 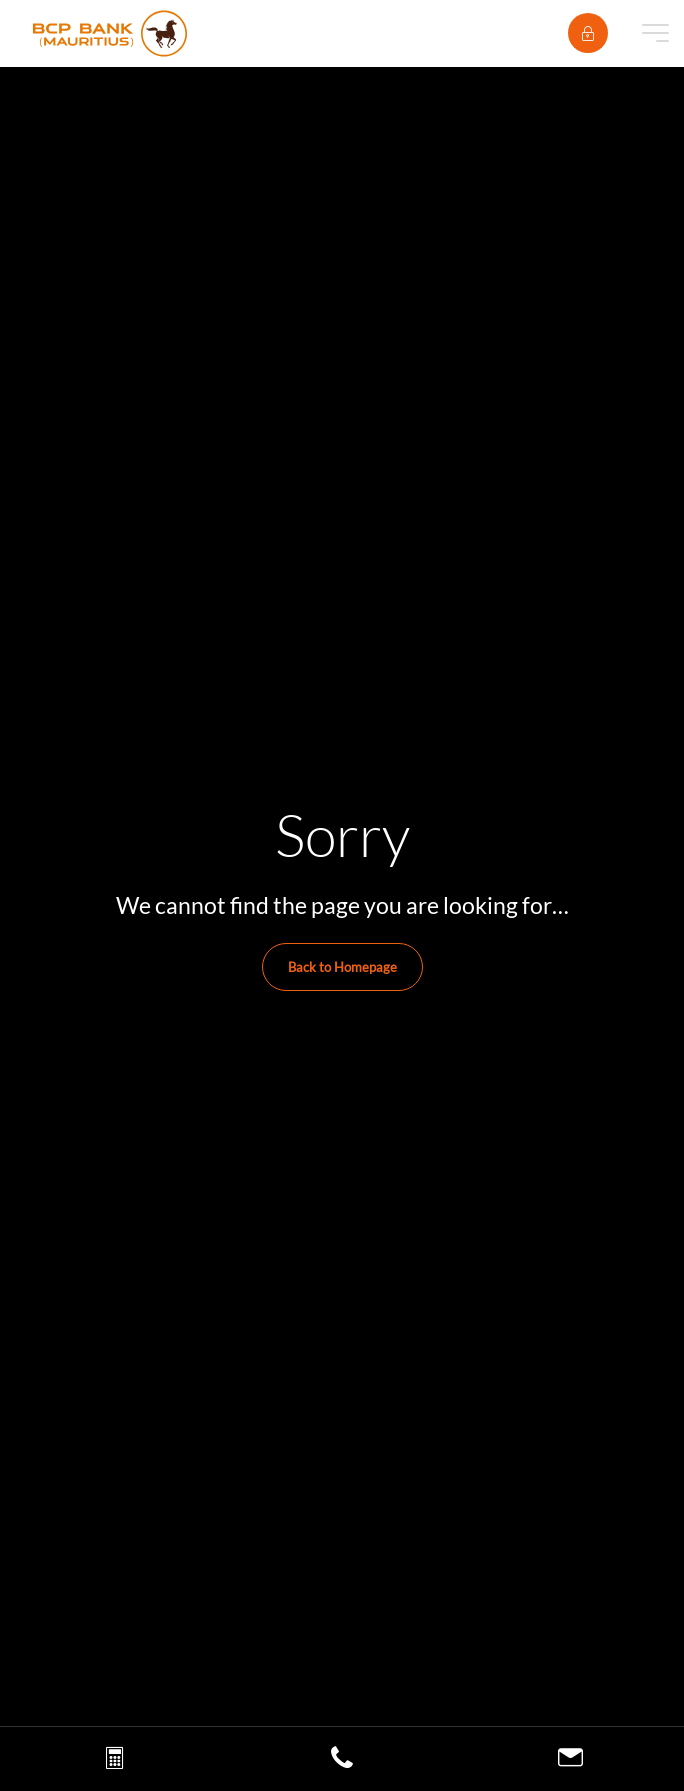 I want to click on [Contact us], so click(x=570, y=1760).